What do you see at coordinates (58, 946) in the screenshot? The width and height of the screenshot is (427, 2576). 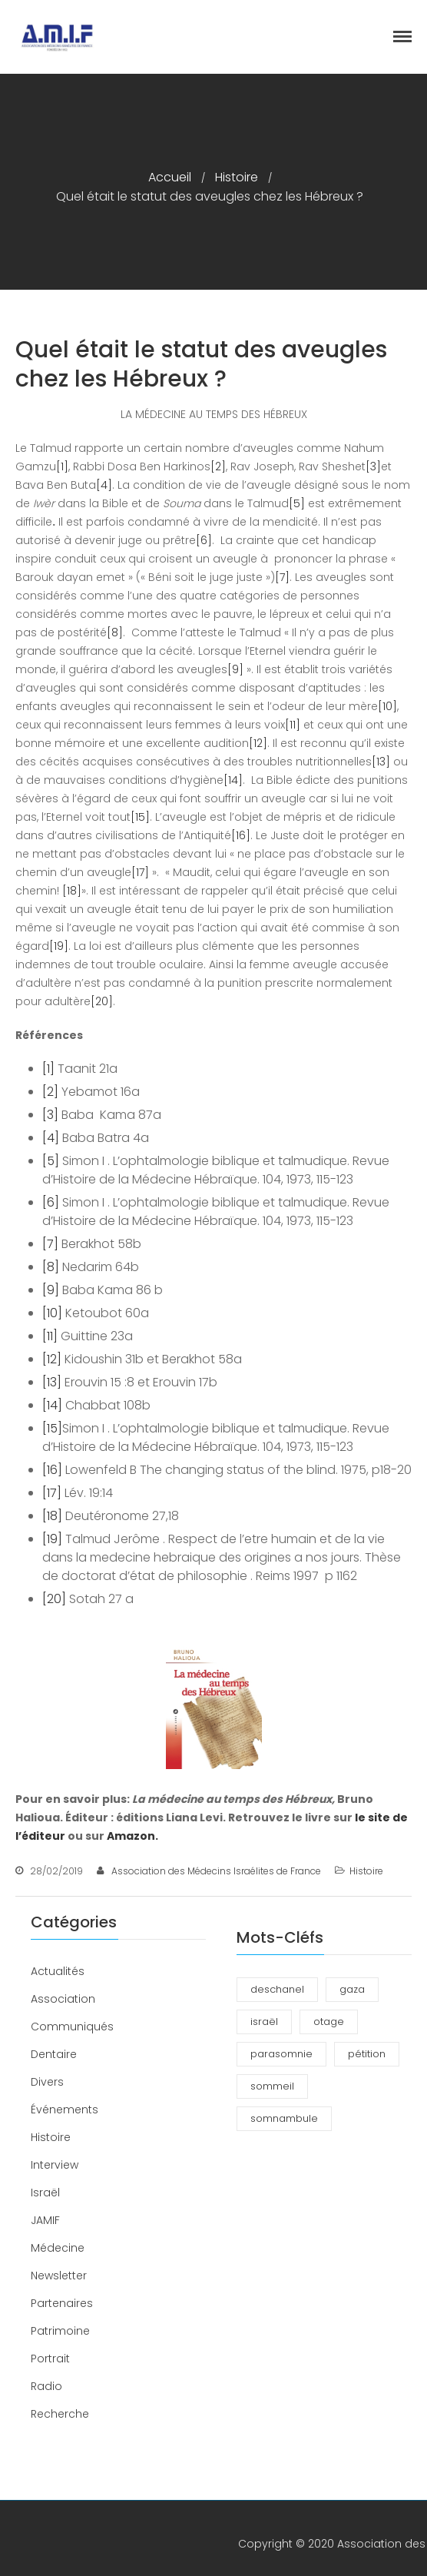 I see `[19]` at bounding box center [58, 946].